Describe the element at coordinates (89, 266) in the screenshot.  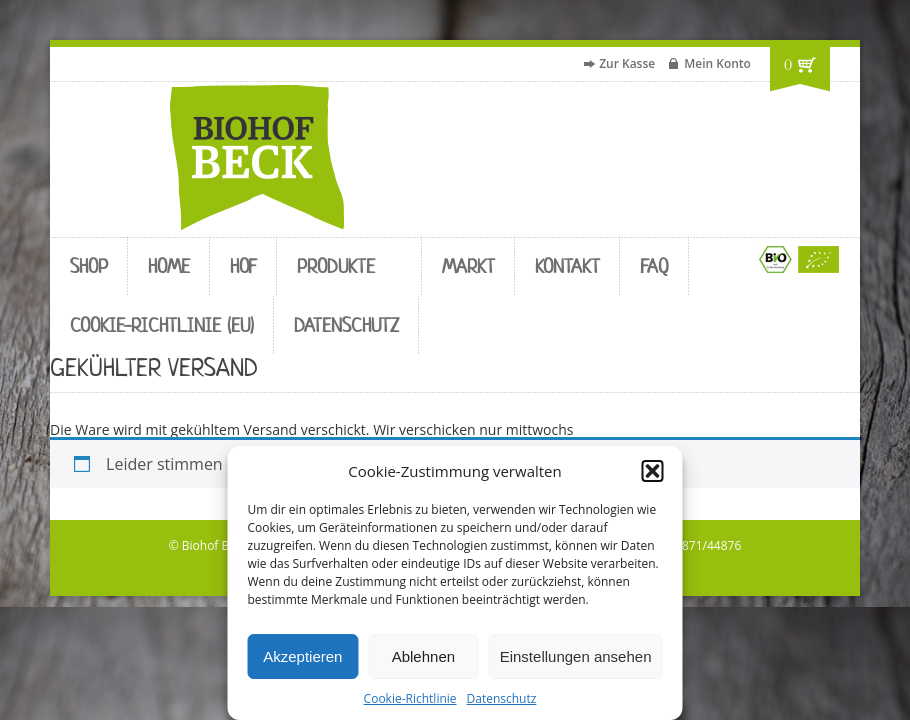
I see `Shop` at that location.